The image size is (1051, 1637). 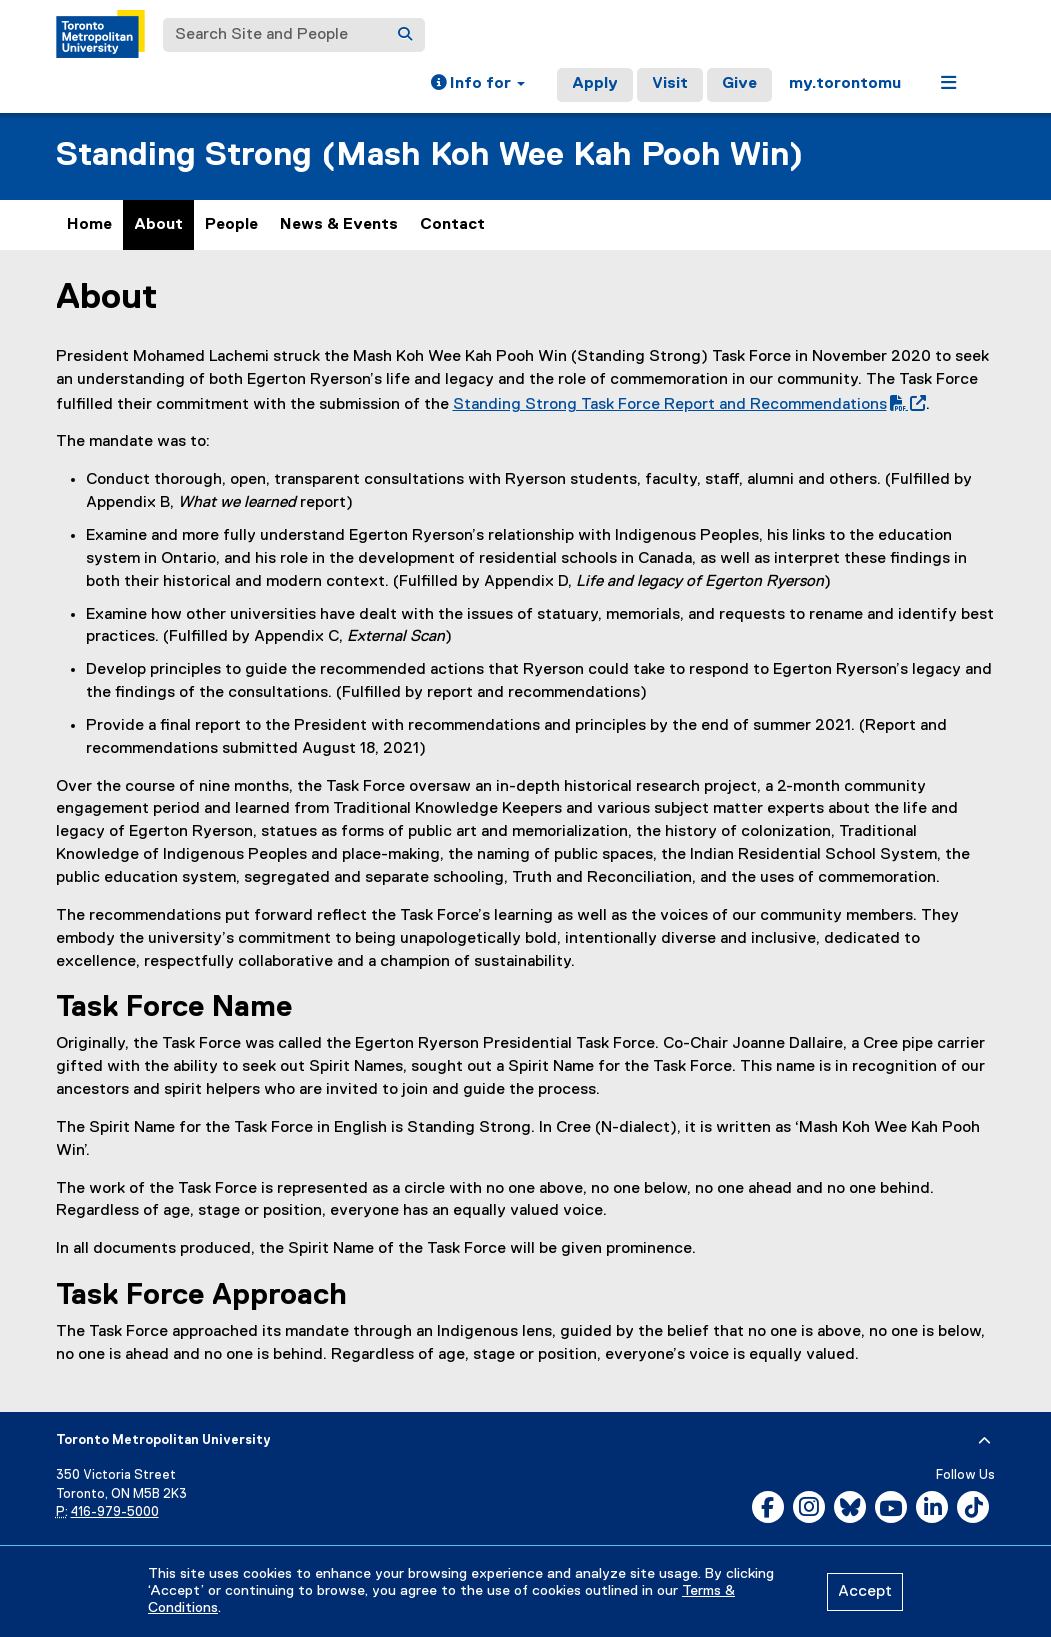 What do you see at coordinates (984, 1441) in the screenshot?
I see `[expand or hide footer]` at bounding box center [984, 1441].